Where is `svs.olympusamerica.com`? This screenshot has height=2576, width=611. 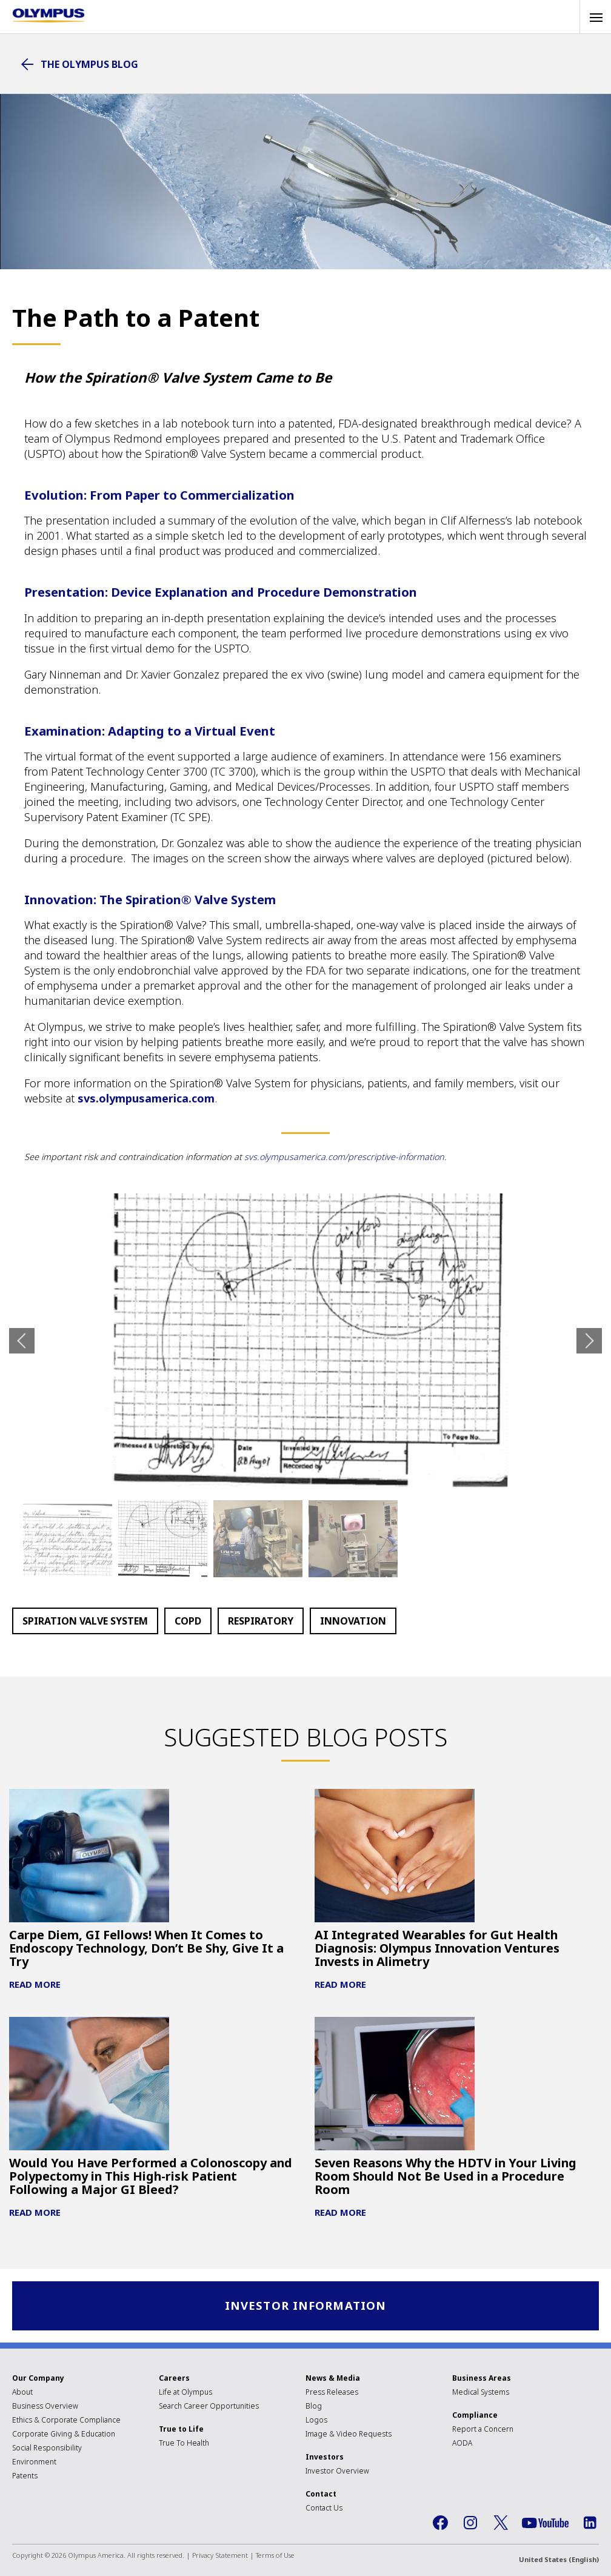 svs.olympusamerica.com is located at coordinates (146, 1098).